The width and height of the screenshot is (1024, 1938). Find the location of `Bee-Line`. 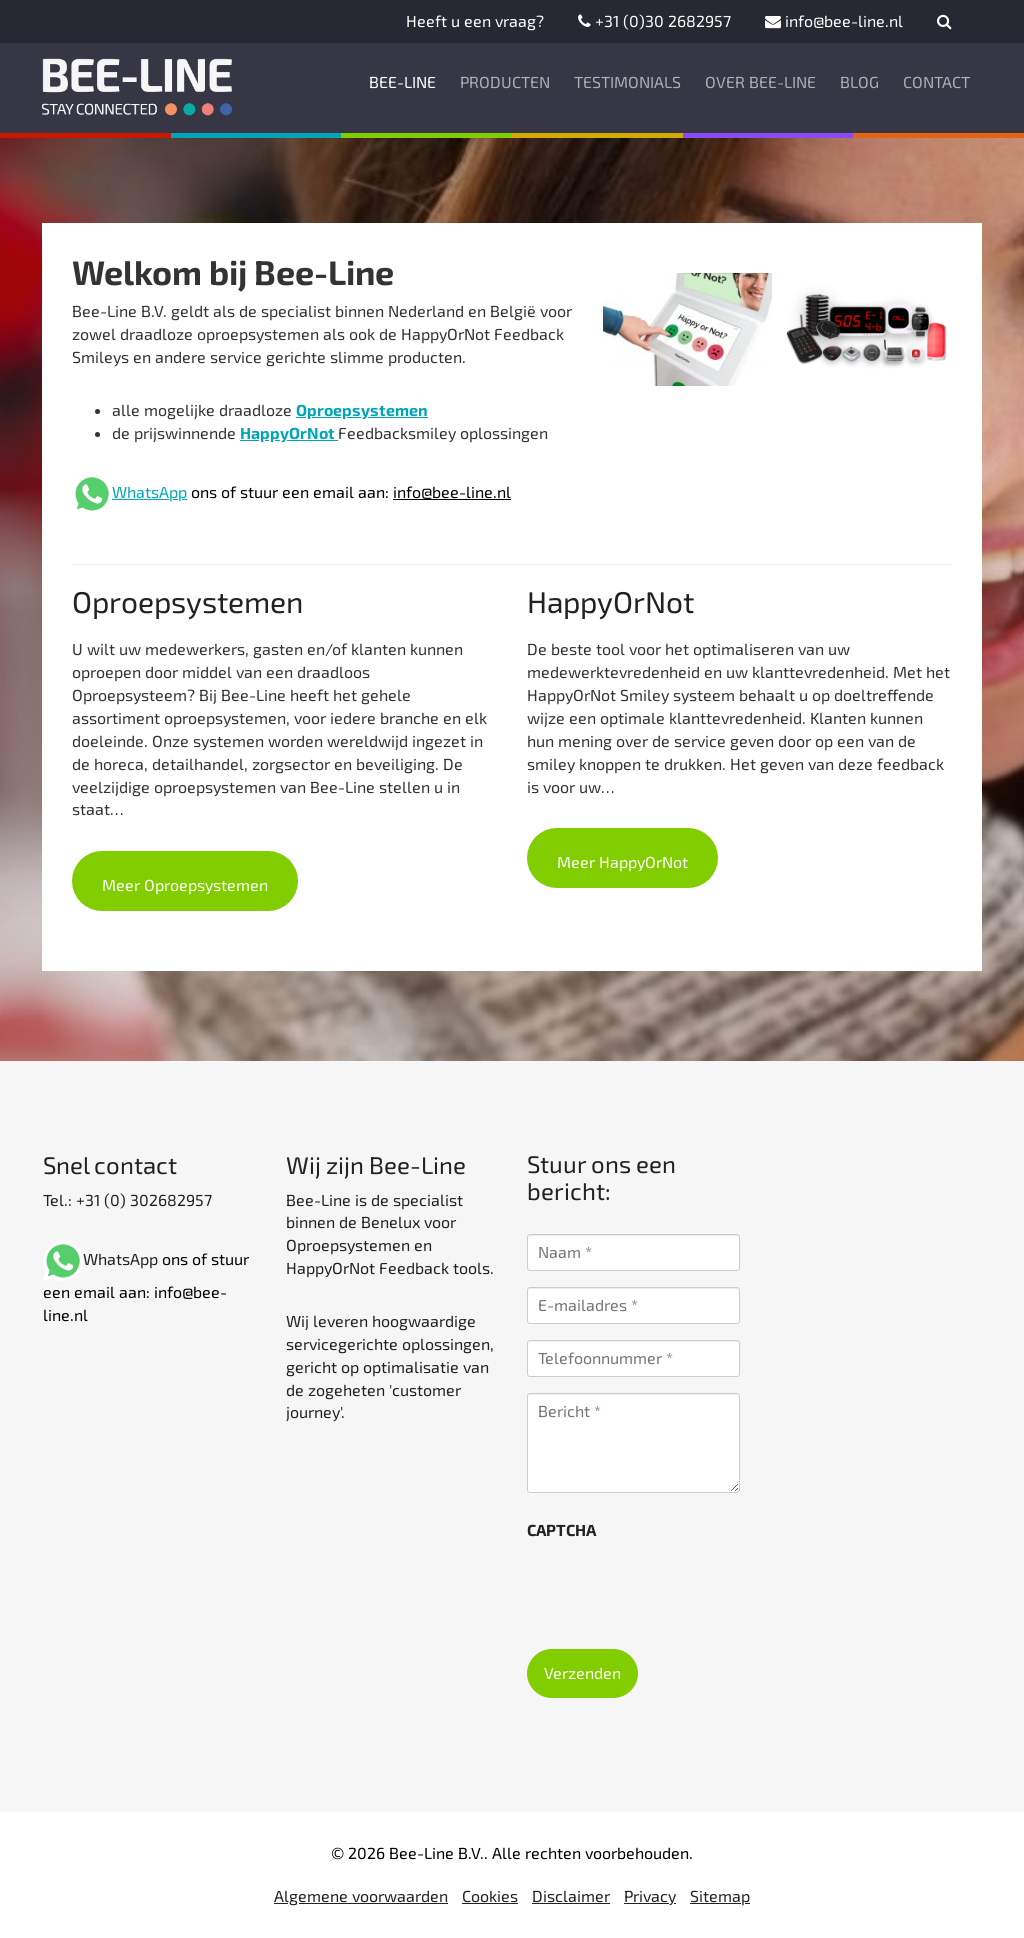

Bee-Line is located at coordinates (402, 81).